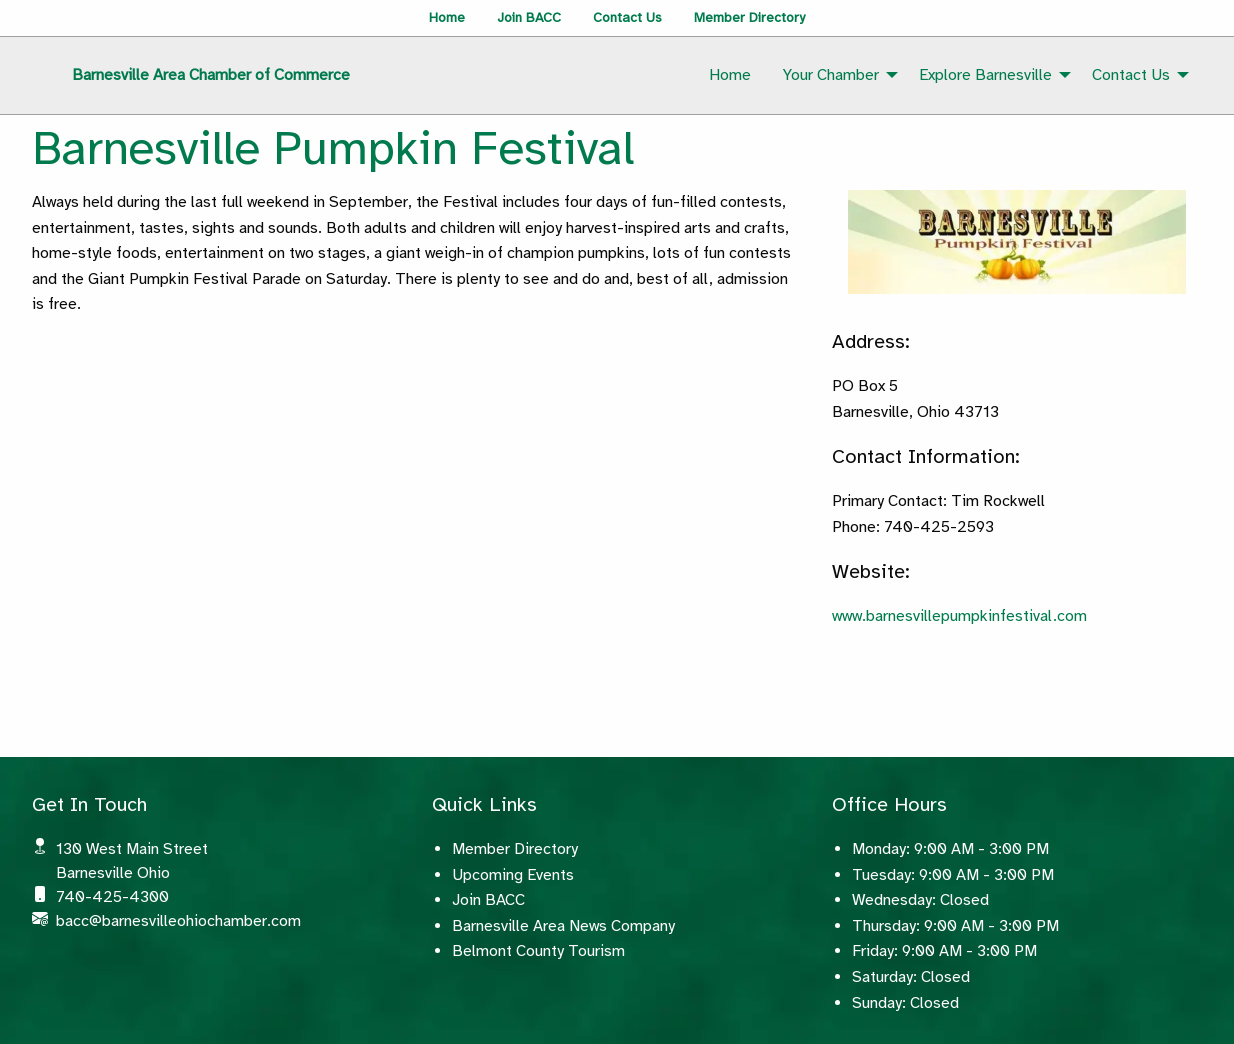 The width and height of the screenshot is (1234, 1044). Describe the element at coordinates (985, 75) in the screenshot. I see `Explore Barnesville [menuitem]` at that location.